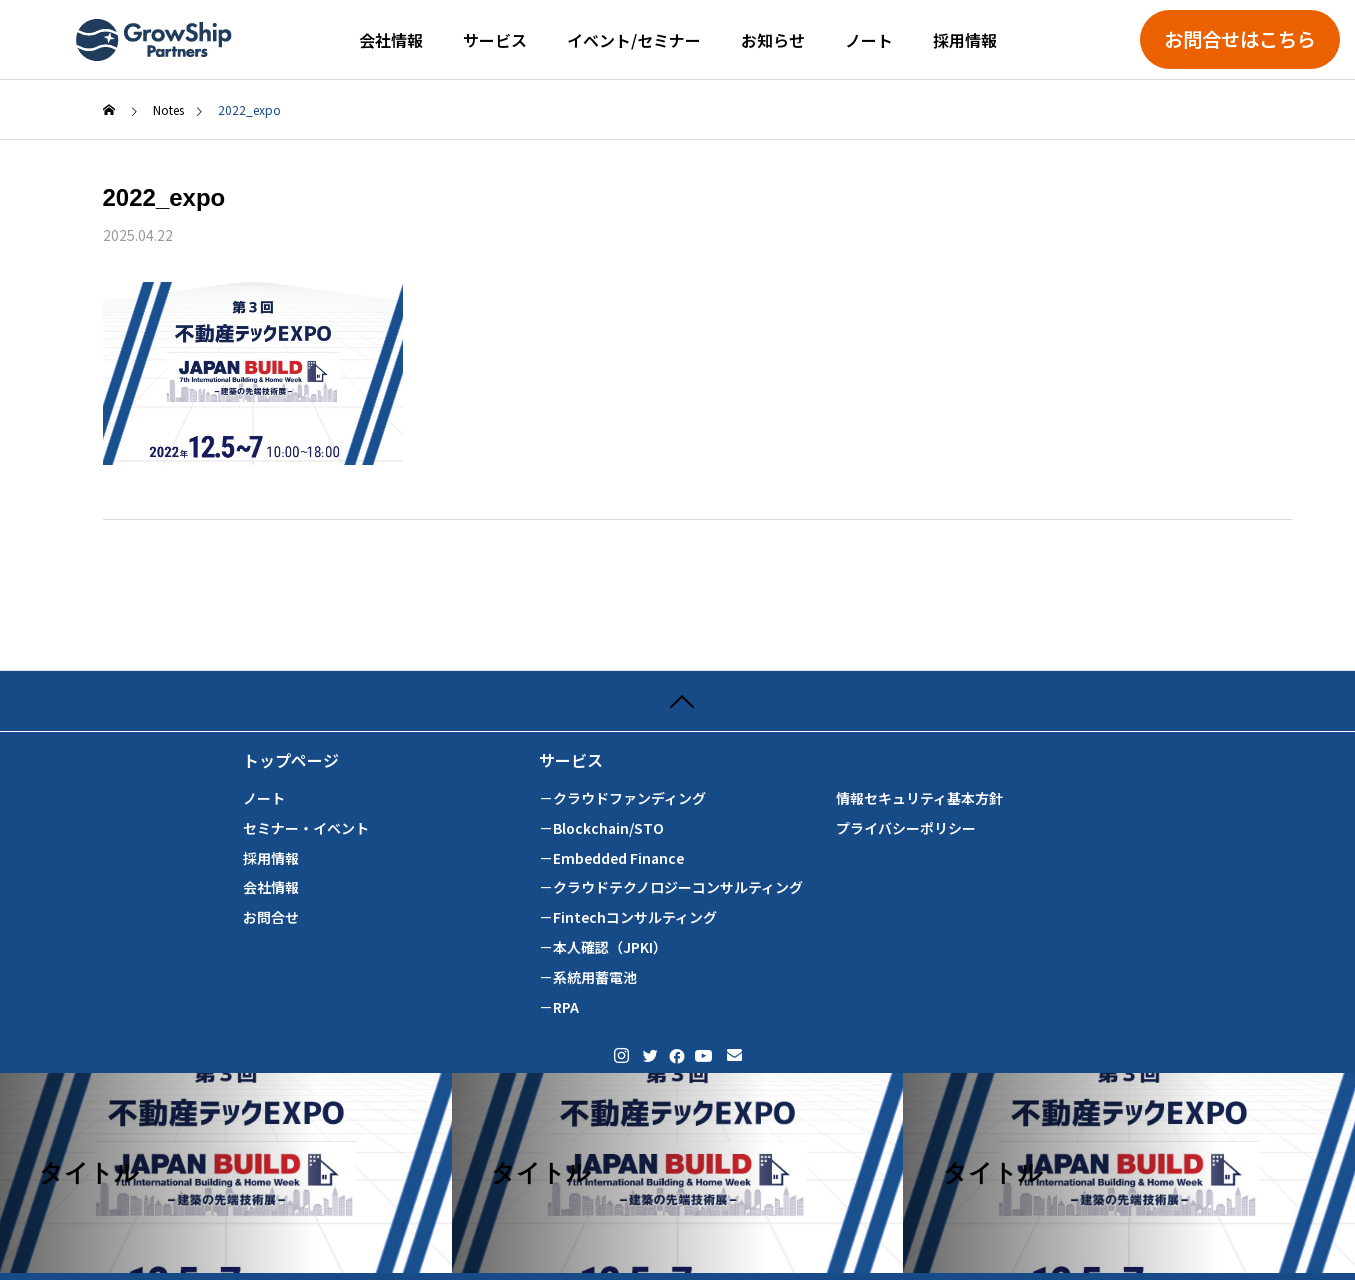  Describe the element at coordinates (271, 917) in the screenshot. I see `お問合せ` at that location.